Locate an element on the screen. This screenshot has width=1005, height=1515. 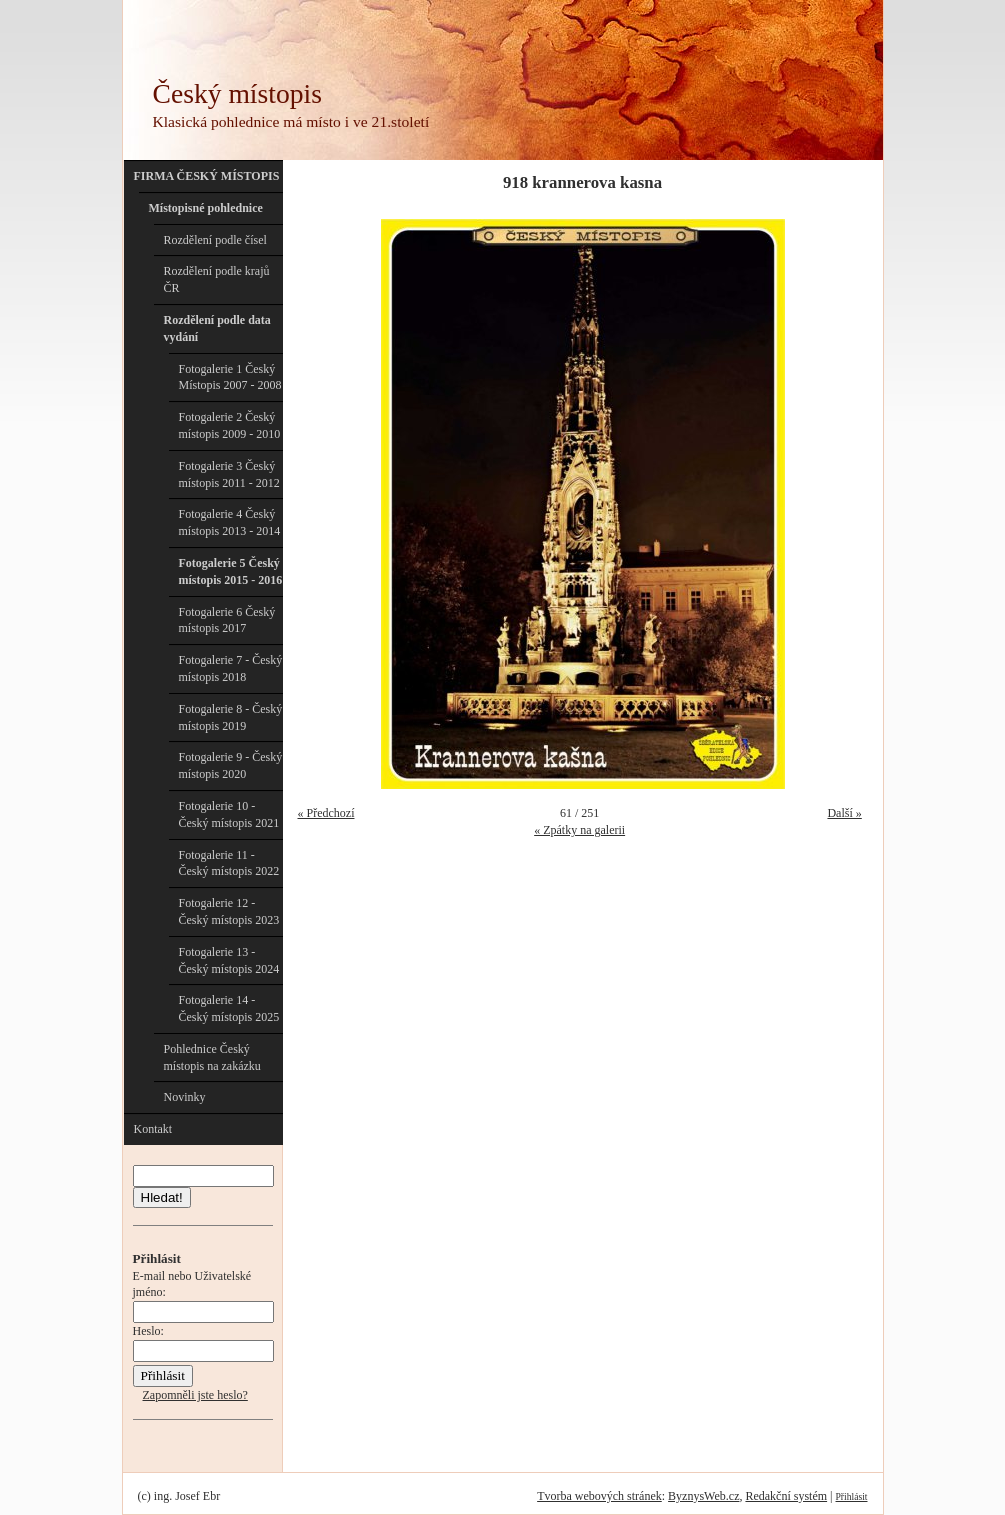
Český místopis is located at coordinates (237, 93).